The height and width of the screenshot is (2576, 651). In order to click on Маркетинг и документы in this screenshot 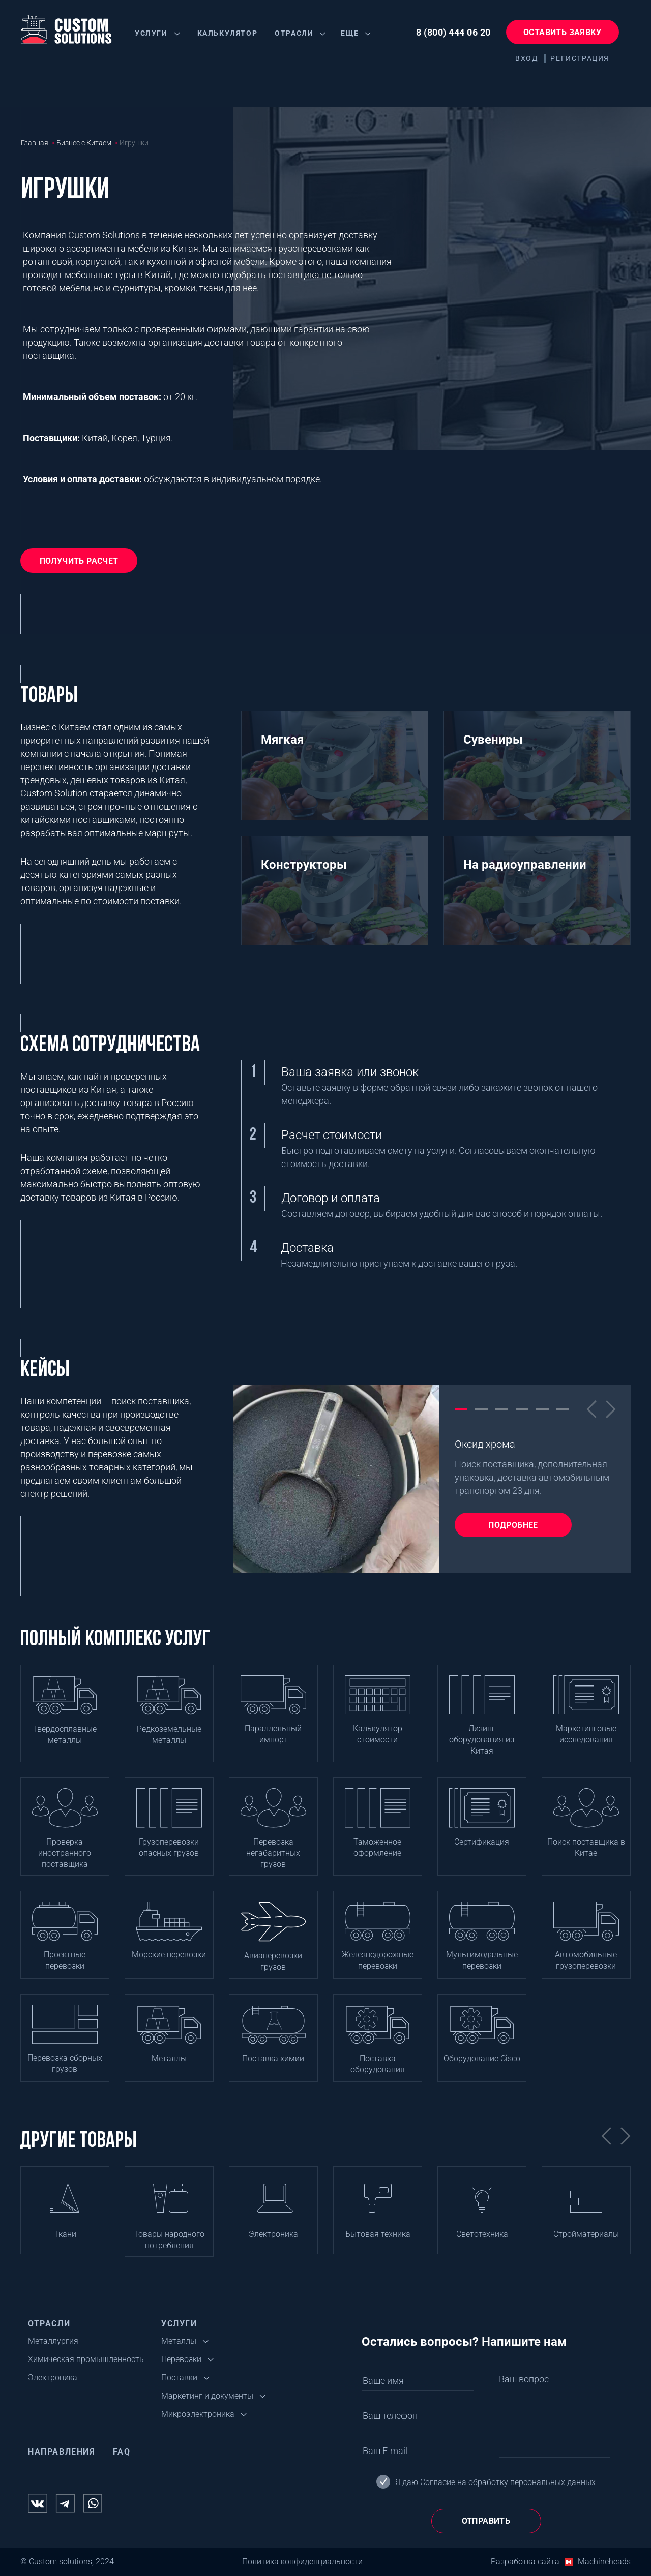, I will do `click(207, 2396)`.